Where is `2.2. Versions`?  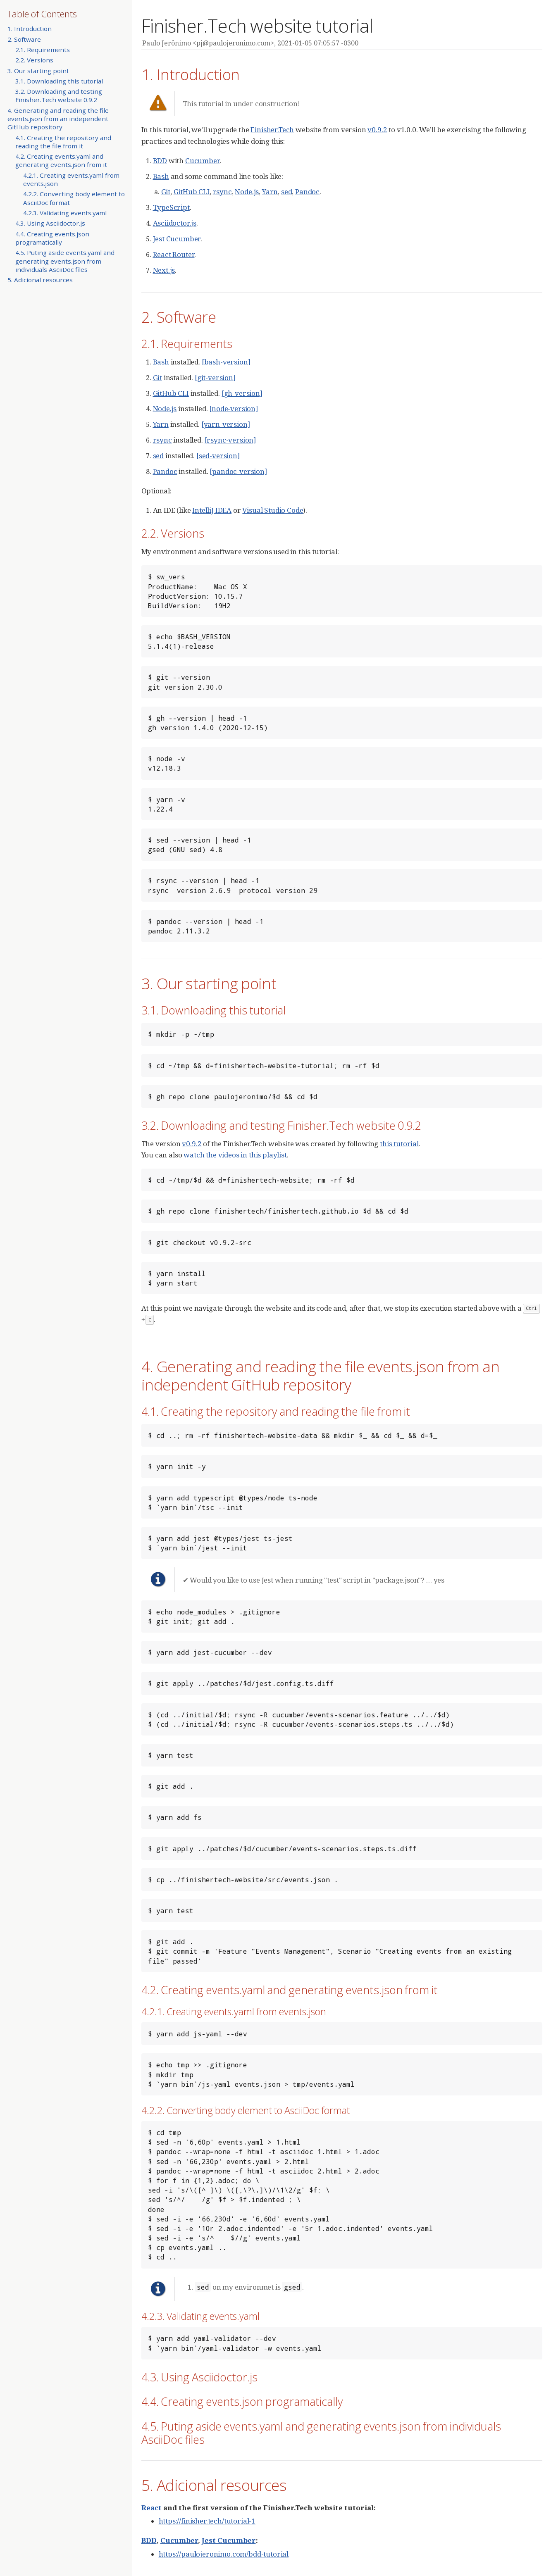
2.2. Versions is located at coordinates (34, 60).